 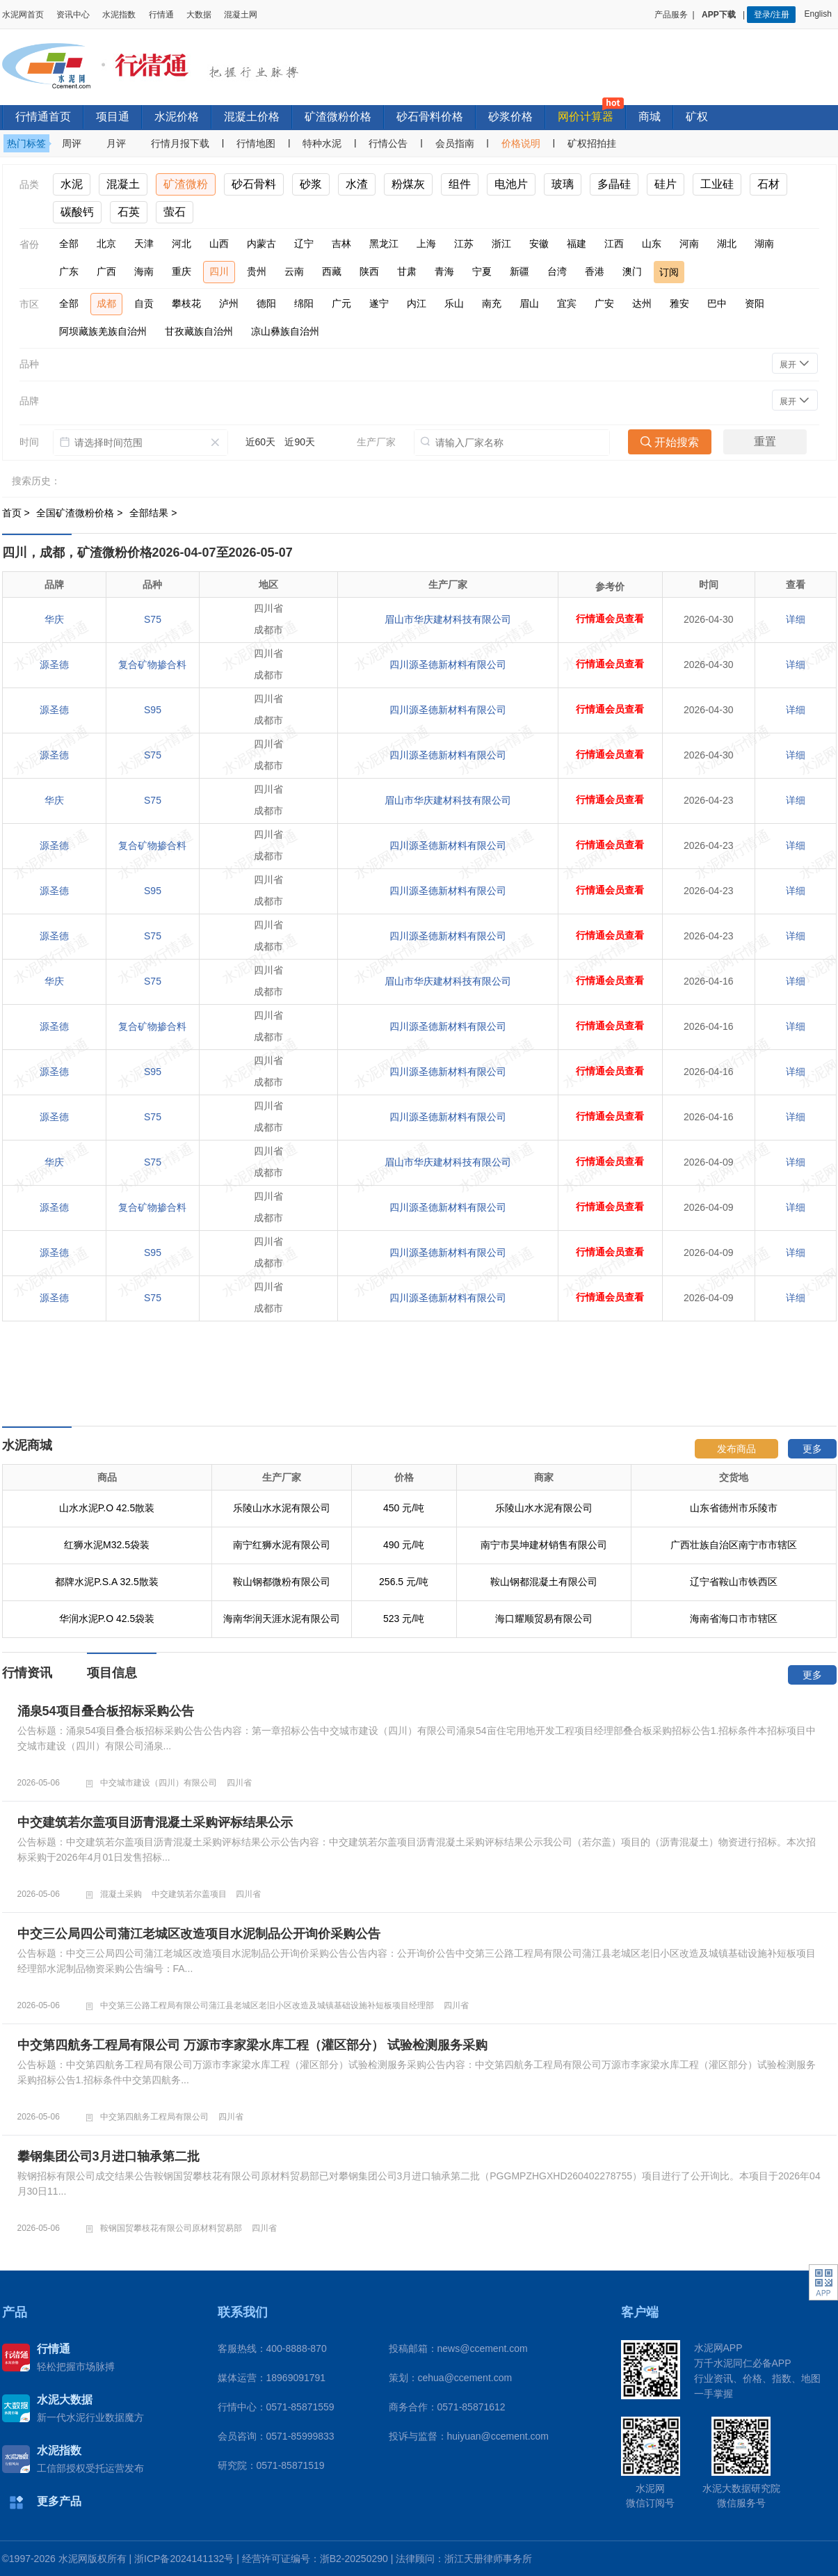 I want to click on 水泥指数, so click(x=119, y=14).